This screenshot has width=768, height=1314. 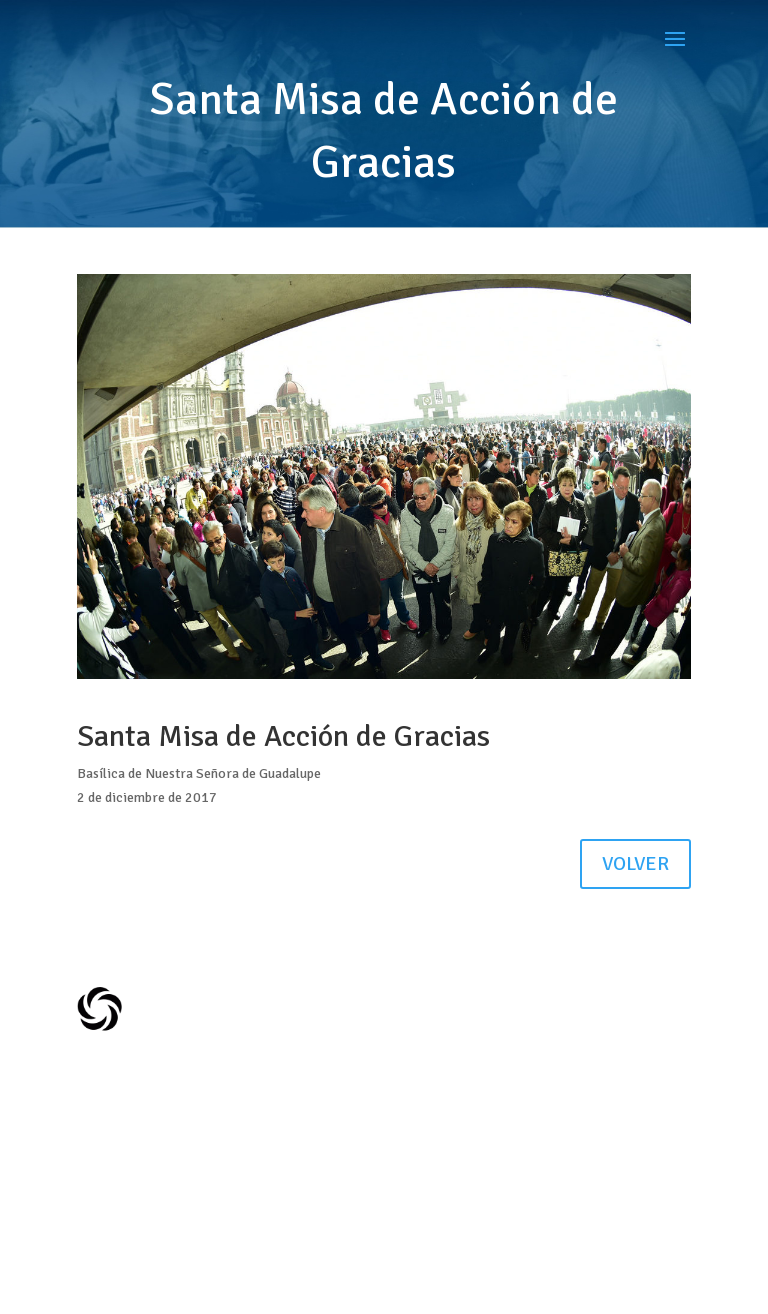 What do you see at coordinates (635, 863) in the screenshot?
I see `VOLVER` at bounding box center [635, 863].